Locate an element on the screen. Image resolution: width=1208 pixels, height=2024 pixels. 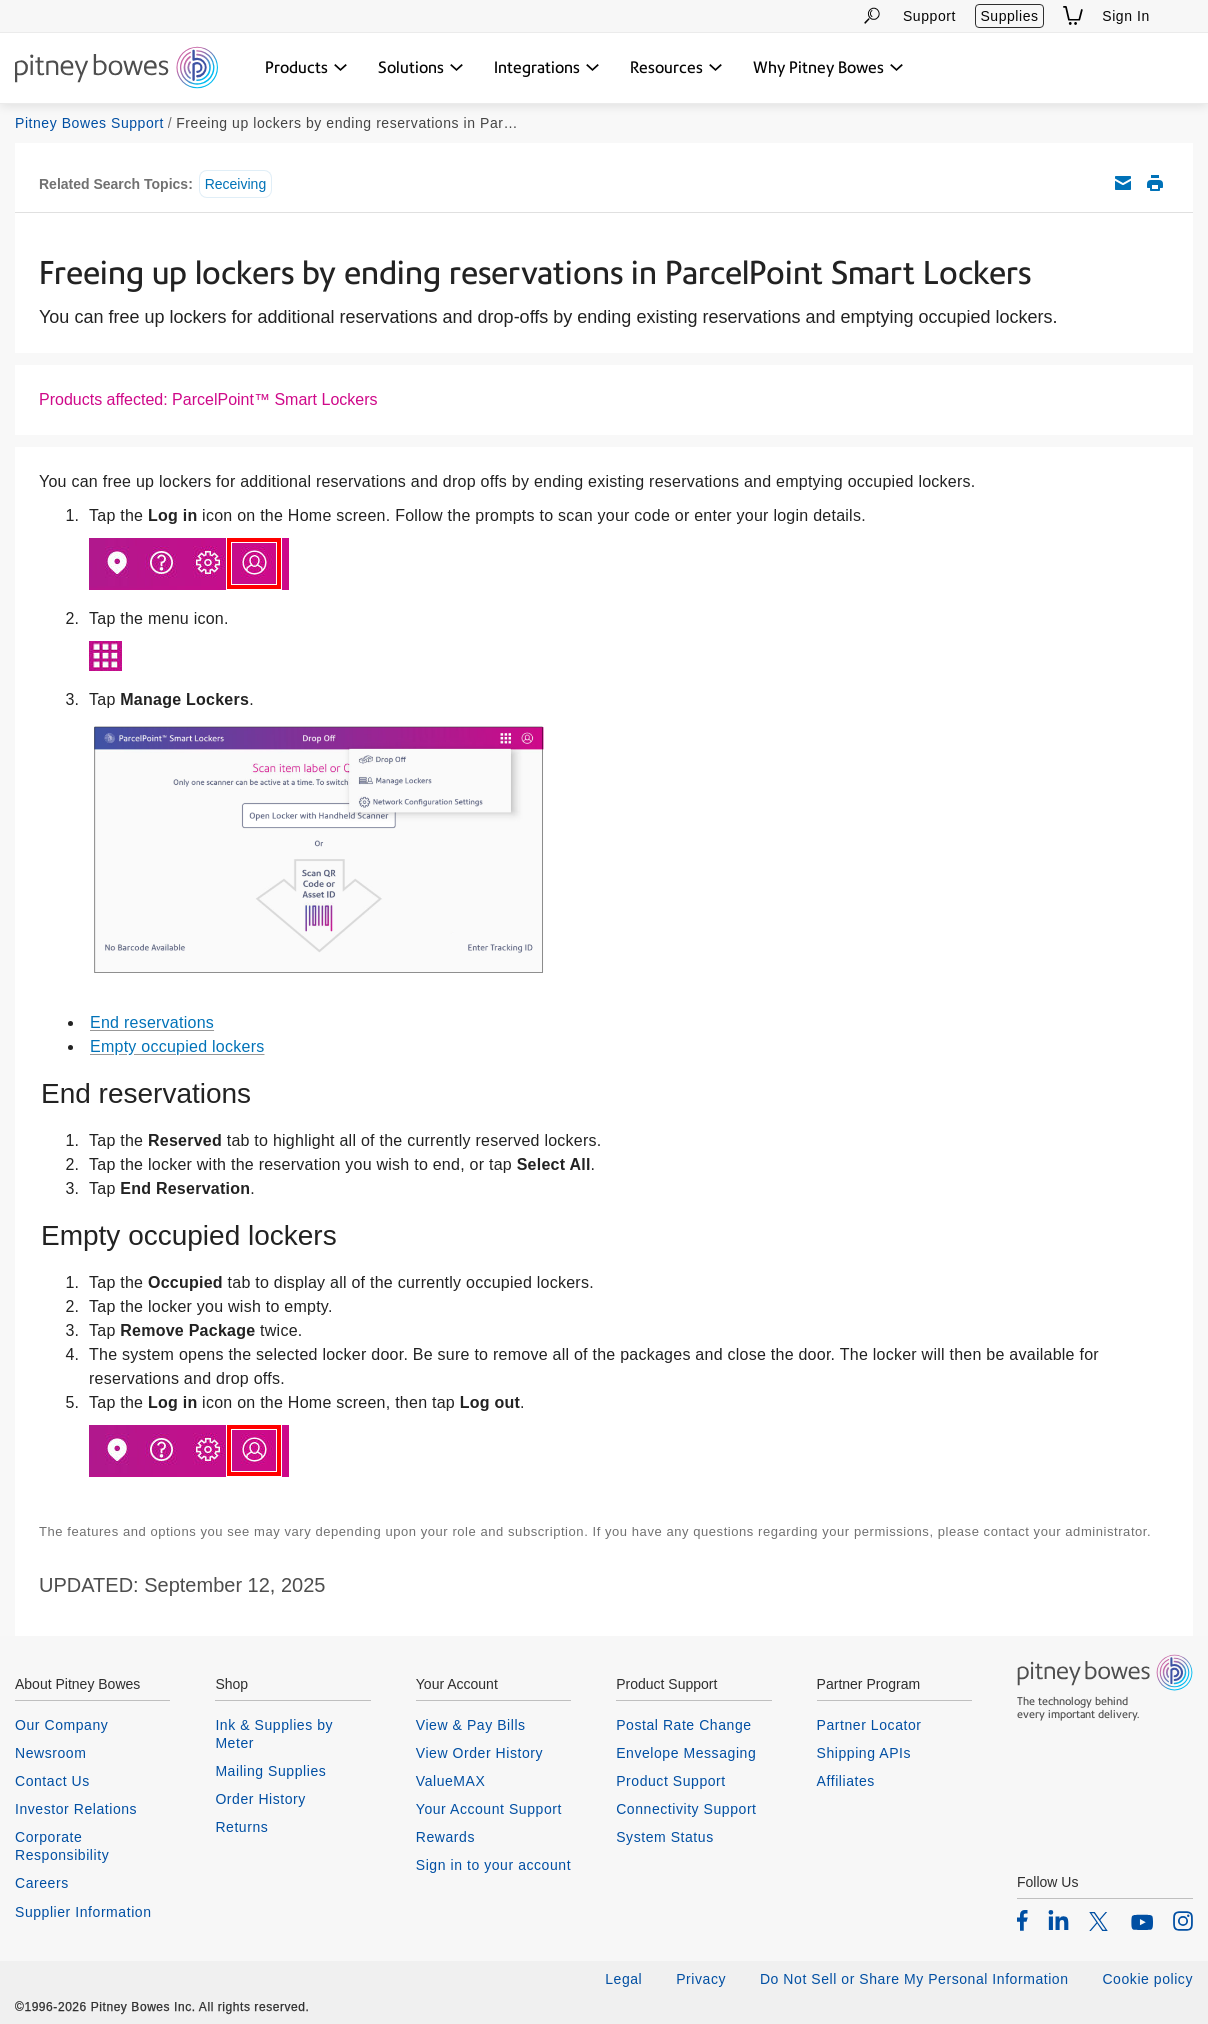
Cookie policy [listitem] is located at coordinates (1147, 1979).